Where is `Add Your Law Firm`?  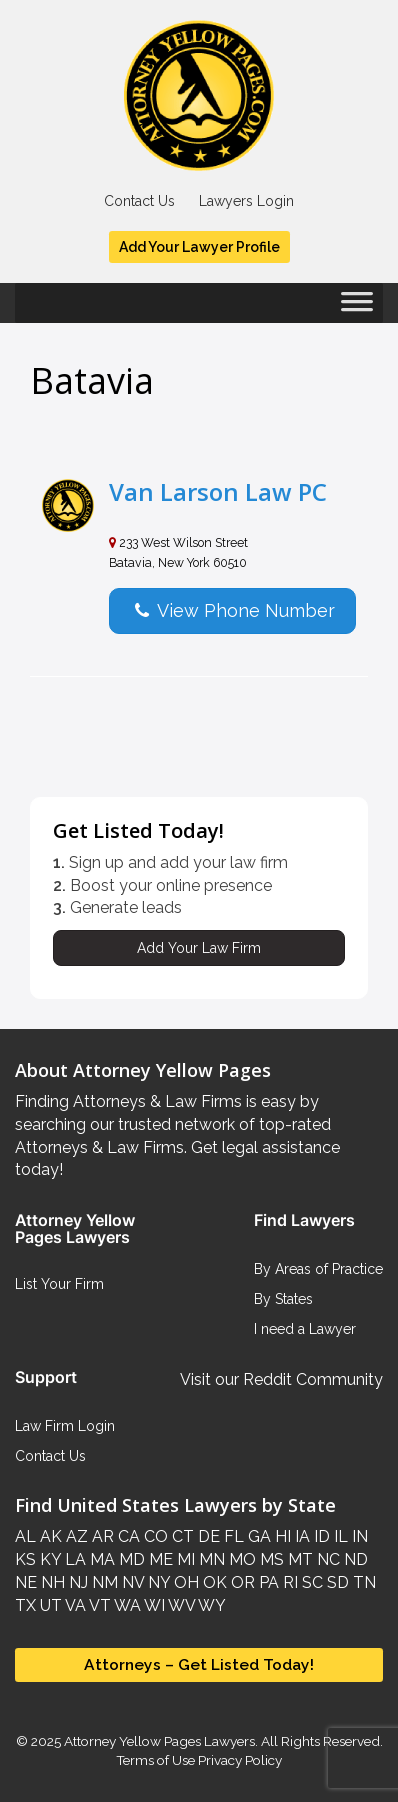 Add Your Law Firm is located at coordinates (199, 948).